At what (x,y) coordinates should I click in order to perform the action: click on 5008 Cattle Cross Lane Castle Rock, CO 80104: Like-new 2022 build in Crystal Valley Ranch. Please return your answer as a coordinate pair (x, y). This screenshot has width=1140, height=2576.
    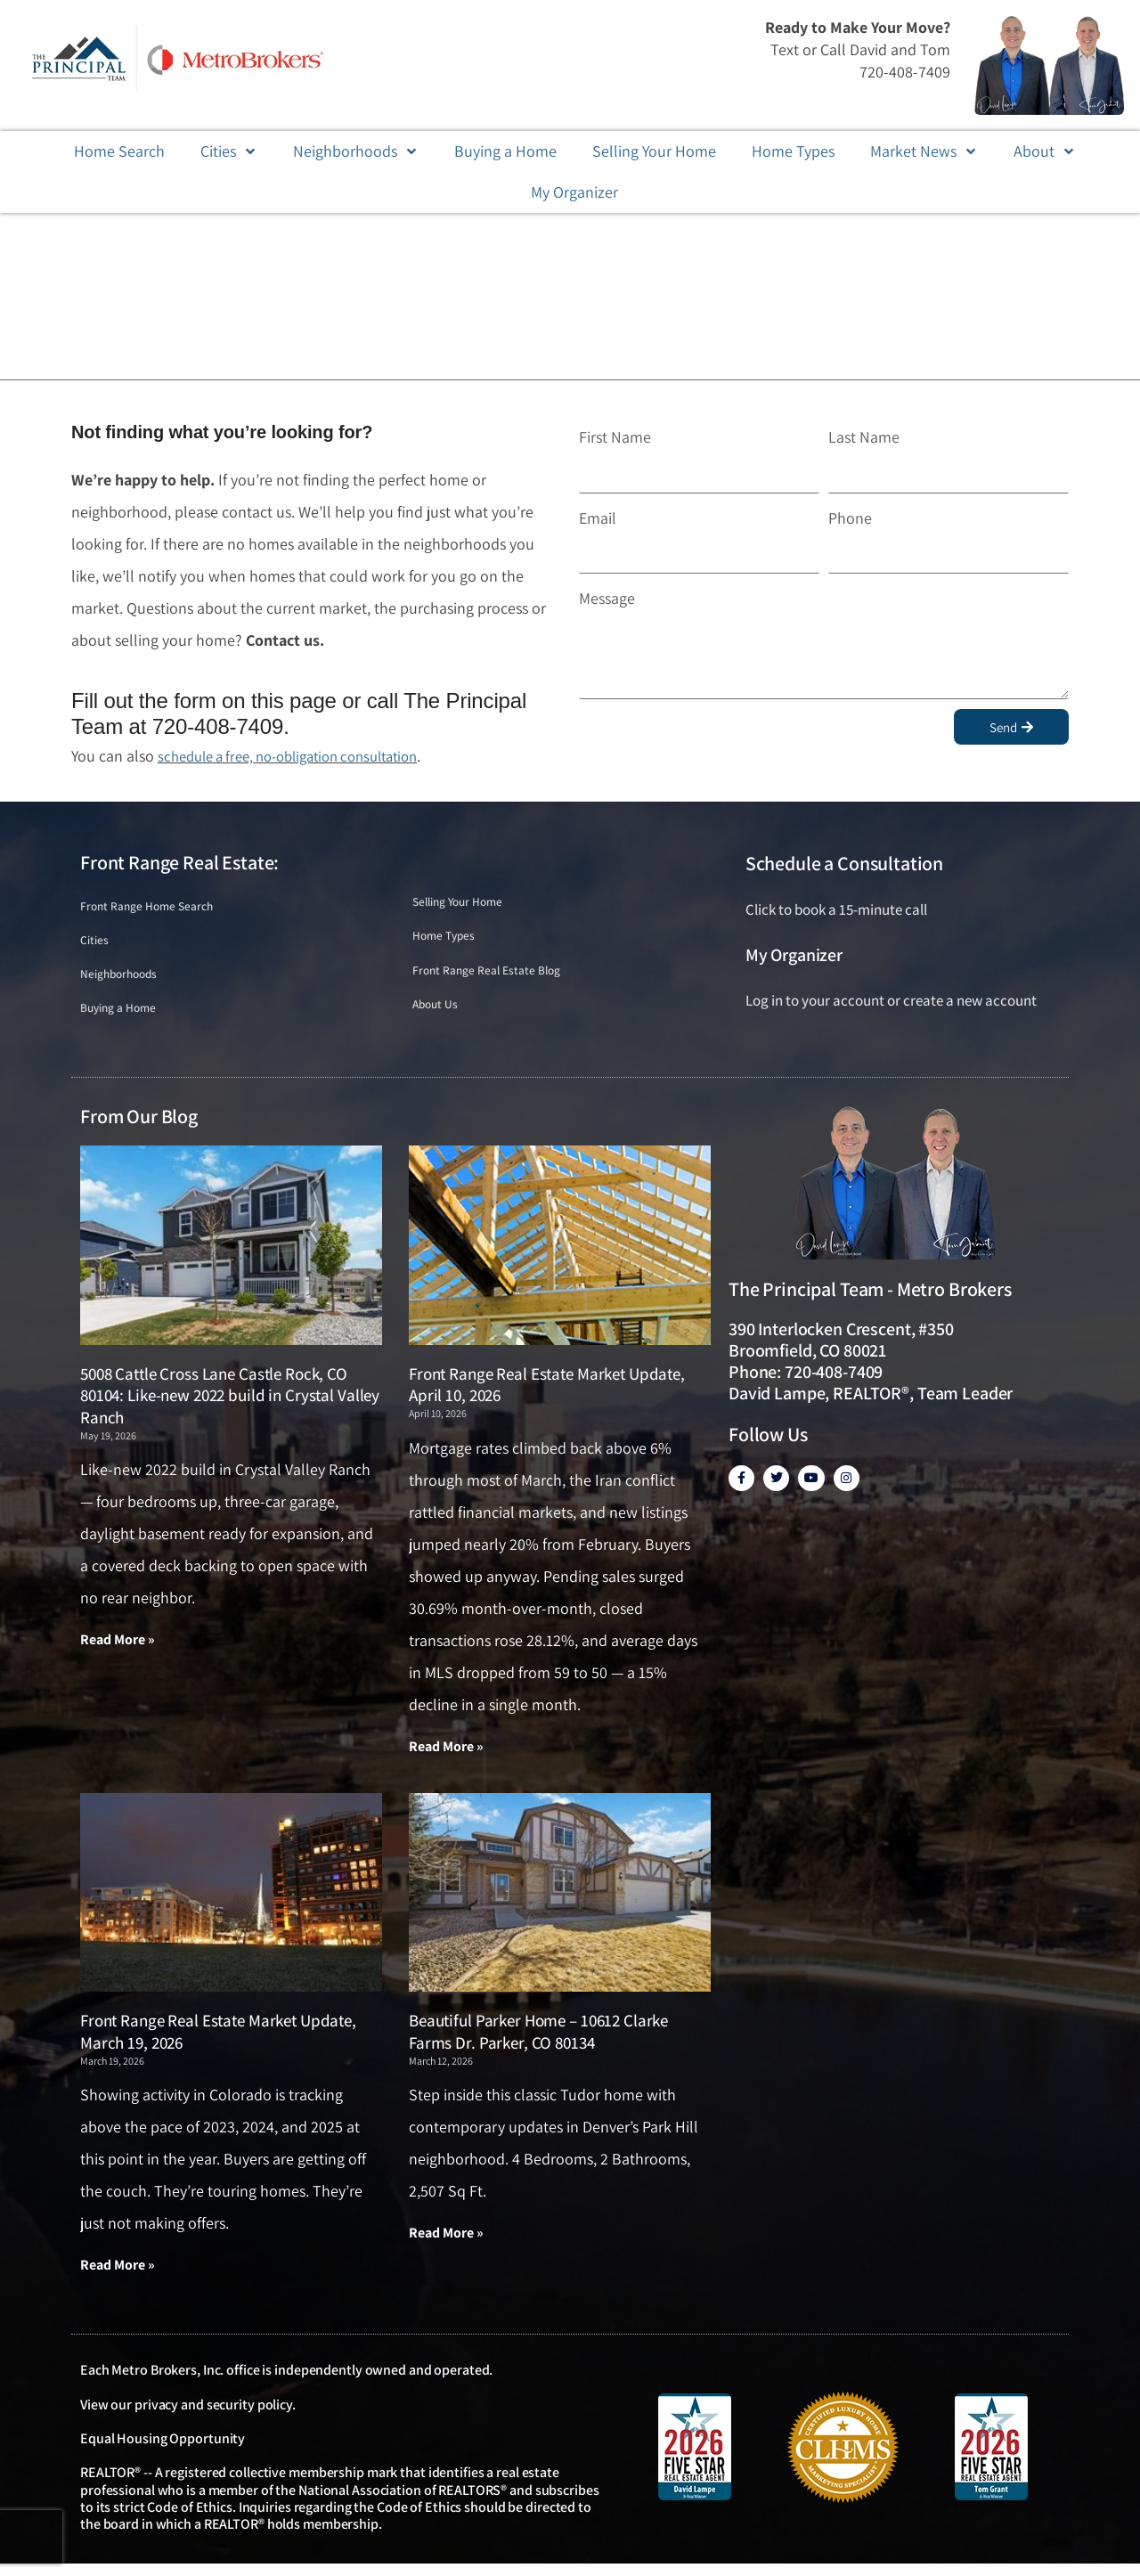
    Looking at the image, I should click on (229, 1405).